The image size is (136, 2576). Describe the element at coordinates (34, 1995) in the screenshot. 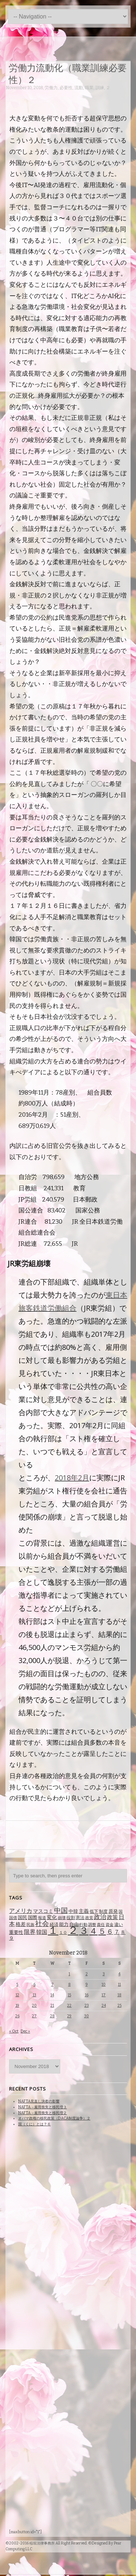

I see `13 [Posts published on November 13, 2018]` at that location.